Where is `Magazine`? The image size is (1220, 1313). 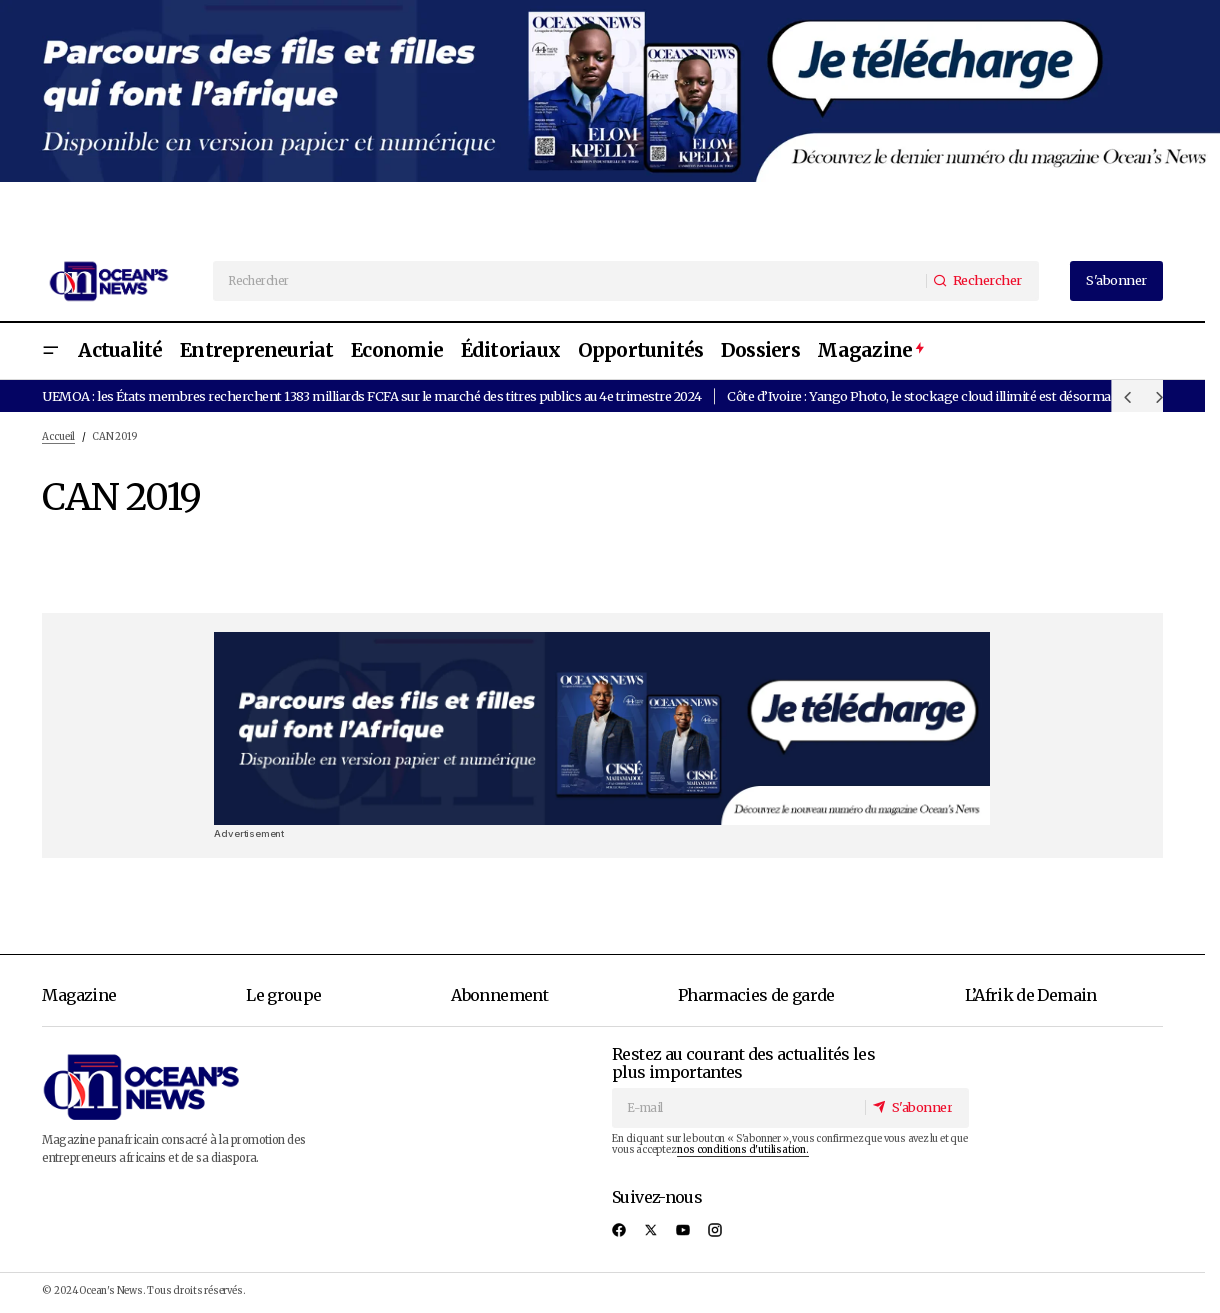 Magazine is located at coordinates (79, 995).